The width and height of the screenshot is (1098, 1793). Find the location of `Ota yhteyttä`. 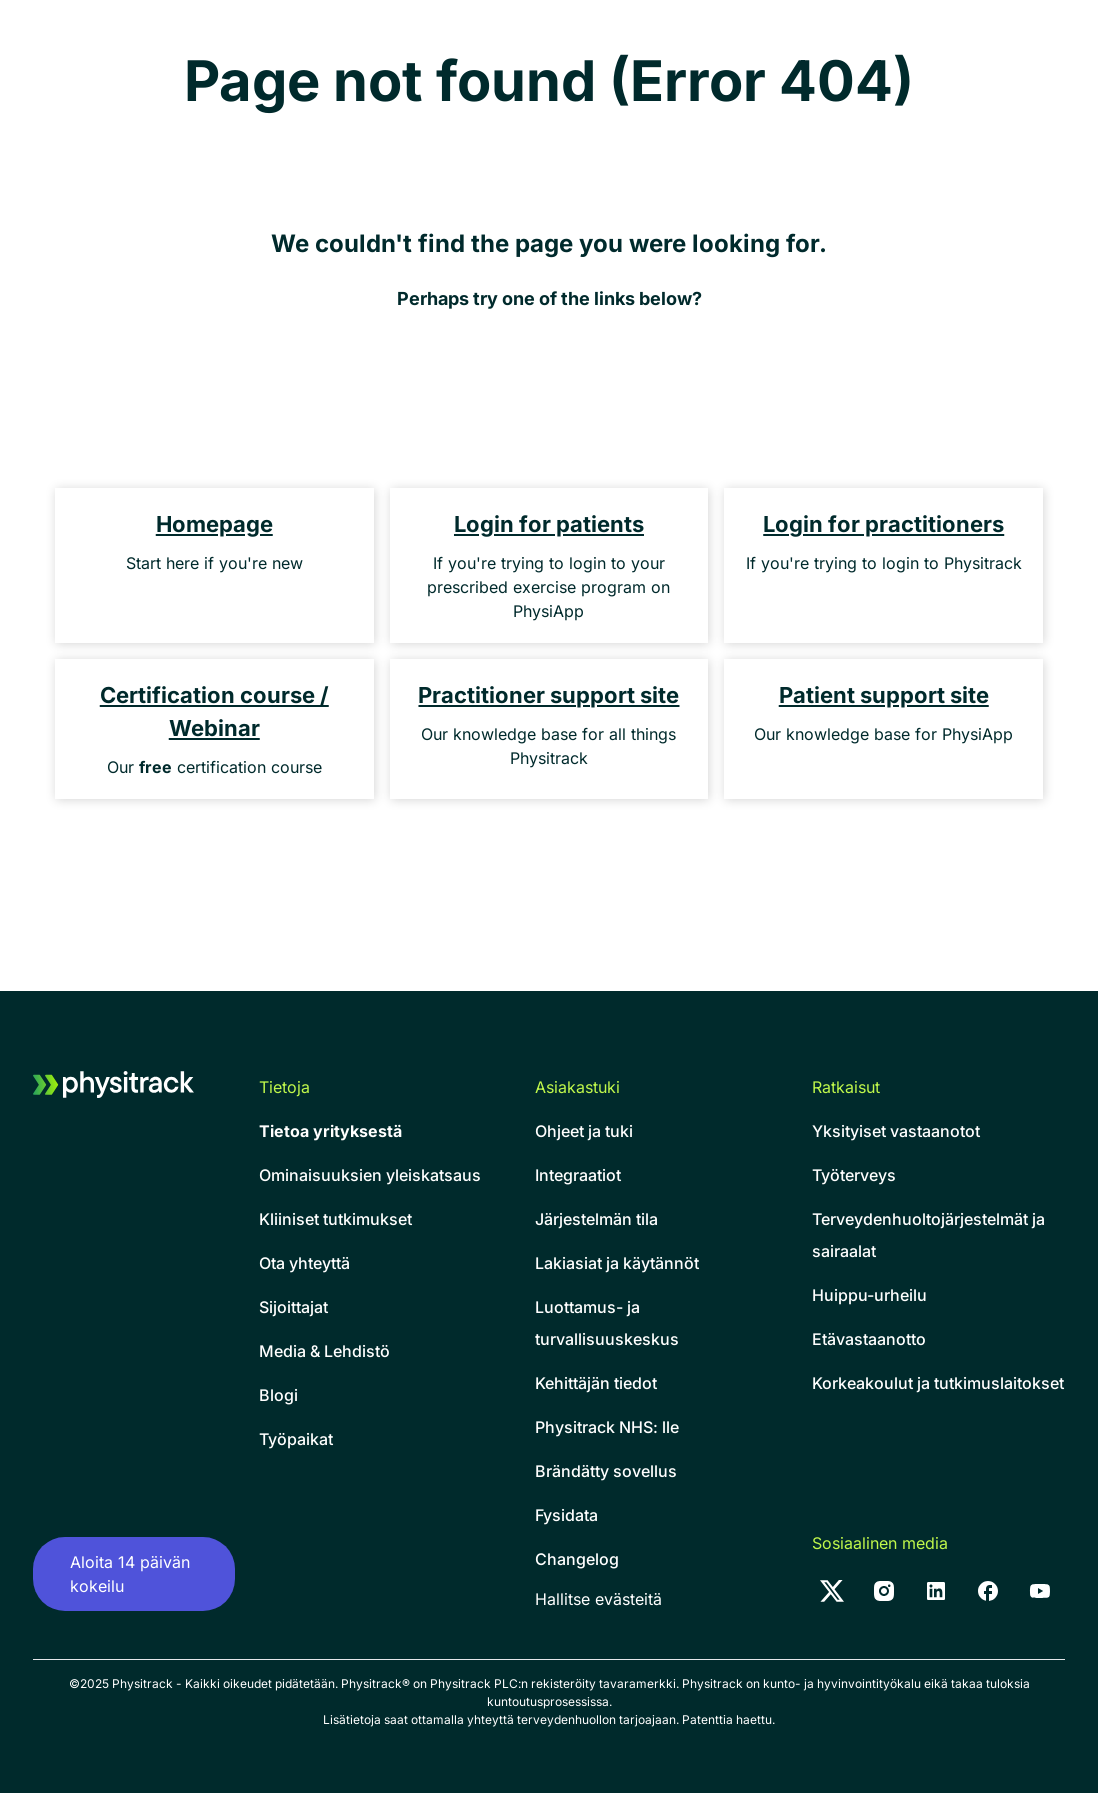

Ota yhteyttä is located at coordinates (304, 1263).